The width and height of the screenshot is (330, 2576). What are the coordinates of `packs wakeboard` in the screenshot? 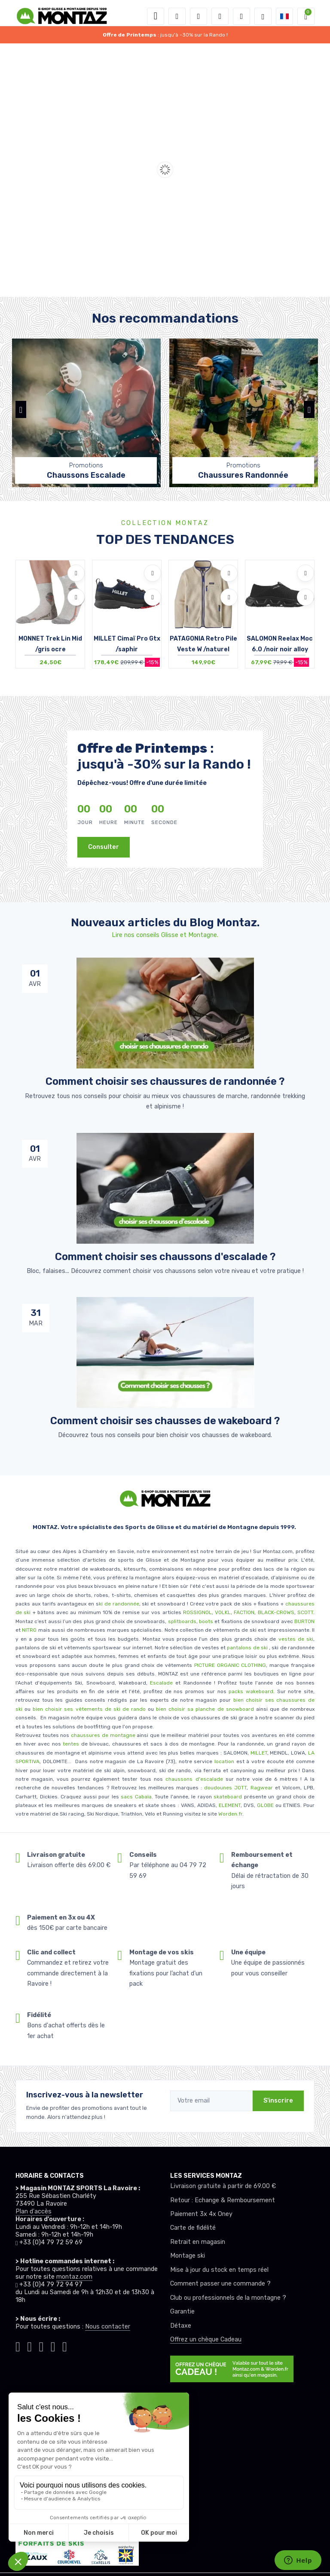 It's located at (251, 1691).